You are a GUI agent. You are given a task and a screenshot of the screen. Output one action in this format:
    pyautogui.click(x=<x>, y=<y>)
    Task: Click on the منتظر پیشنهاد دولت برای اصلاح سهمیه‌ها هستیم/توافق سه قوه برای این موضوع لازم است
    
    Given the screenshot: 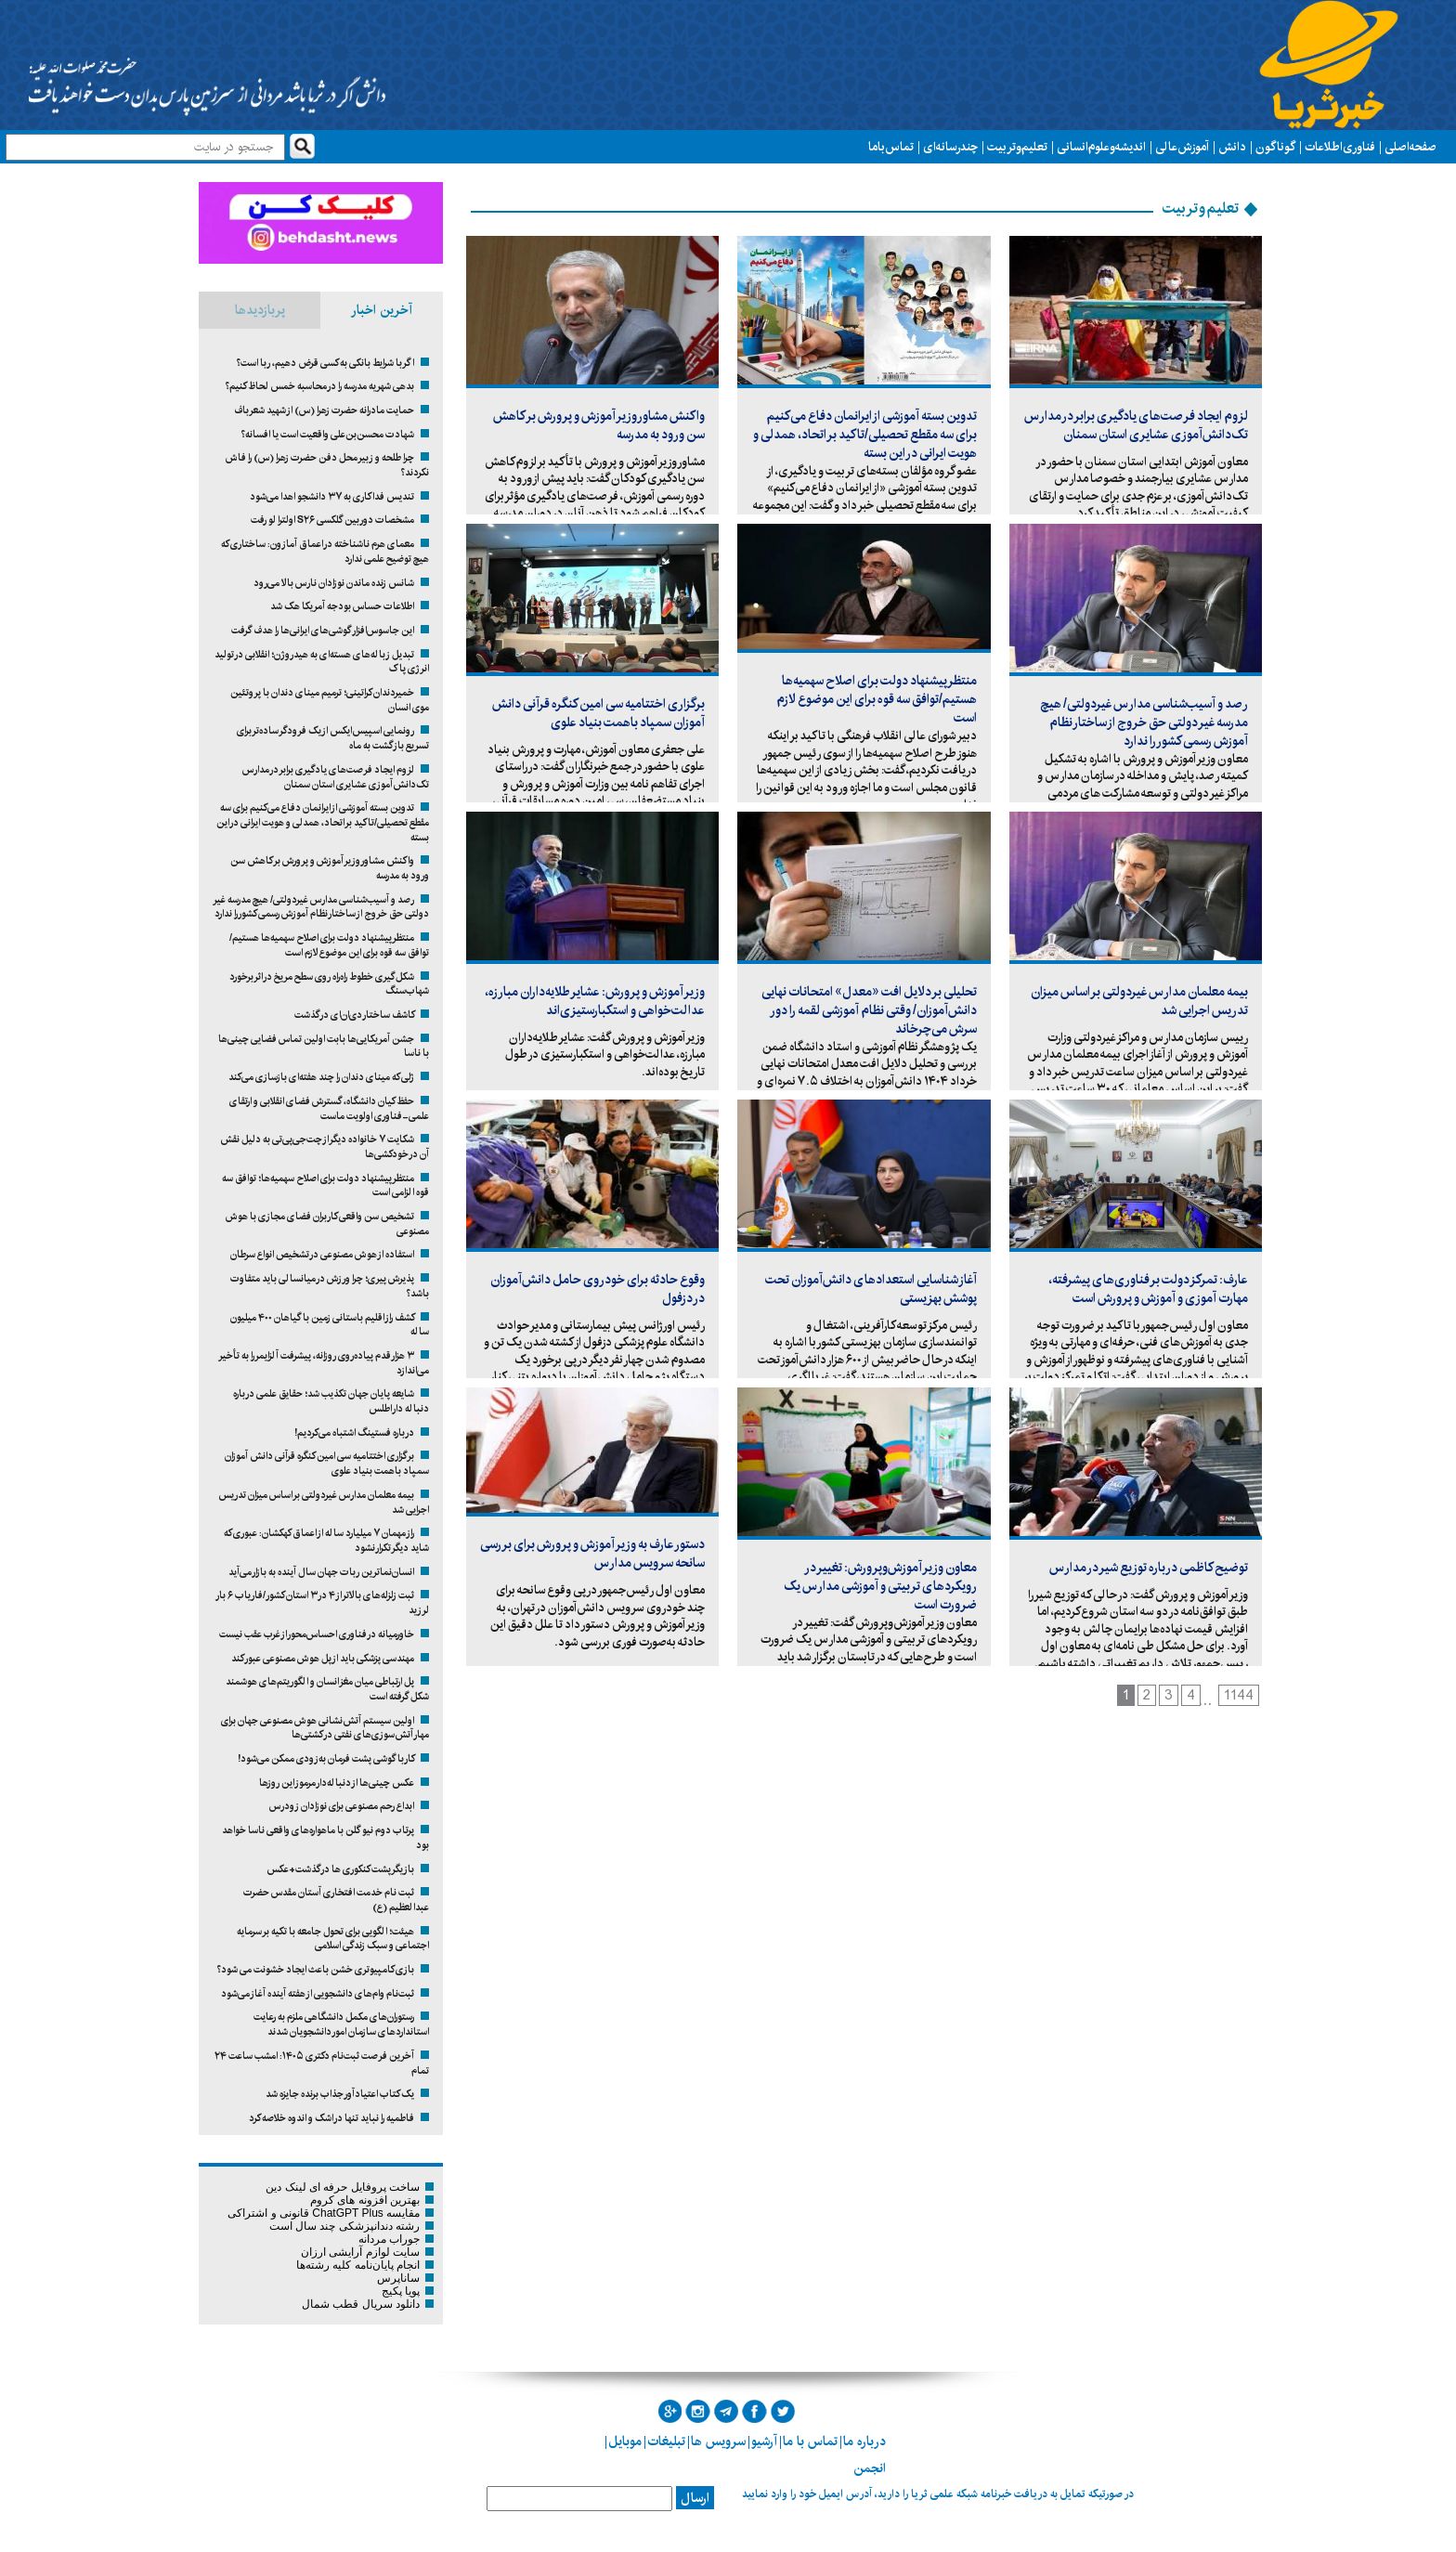 What is the action you would take?
    pyautogui.click(x=876, y=699)
    